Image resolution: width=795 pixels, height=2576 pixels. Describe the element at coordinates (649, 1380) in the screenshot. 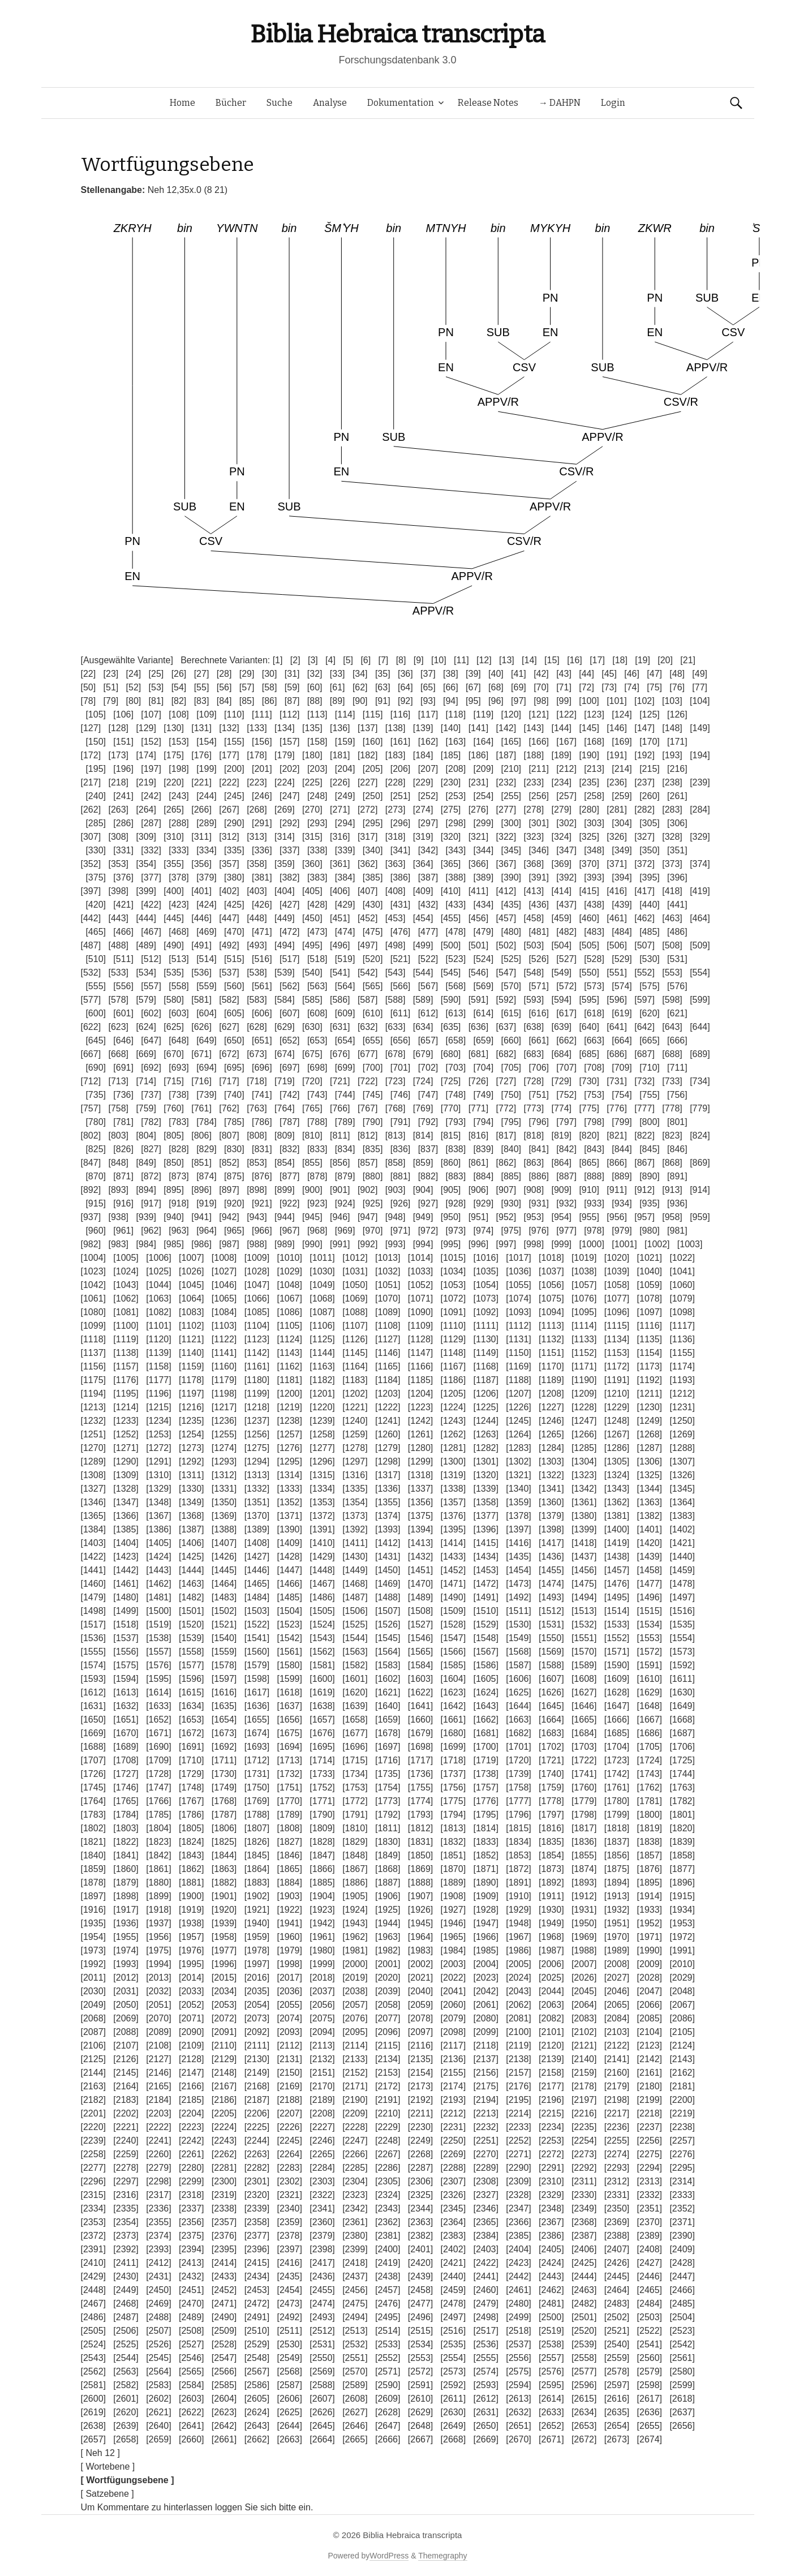

I see `[1192]` at that location.